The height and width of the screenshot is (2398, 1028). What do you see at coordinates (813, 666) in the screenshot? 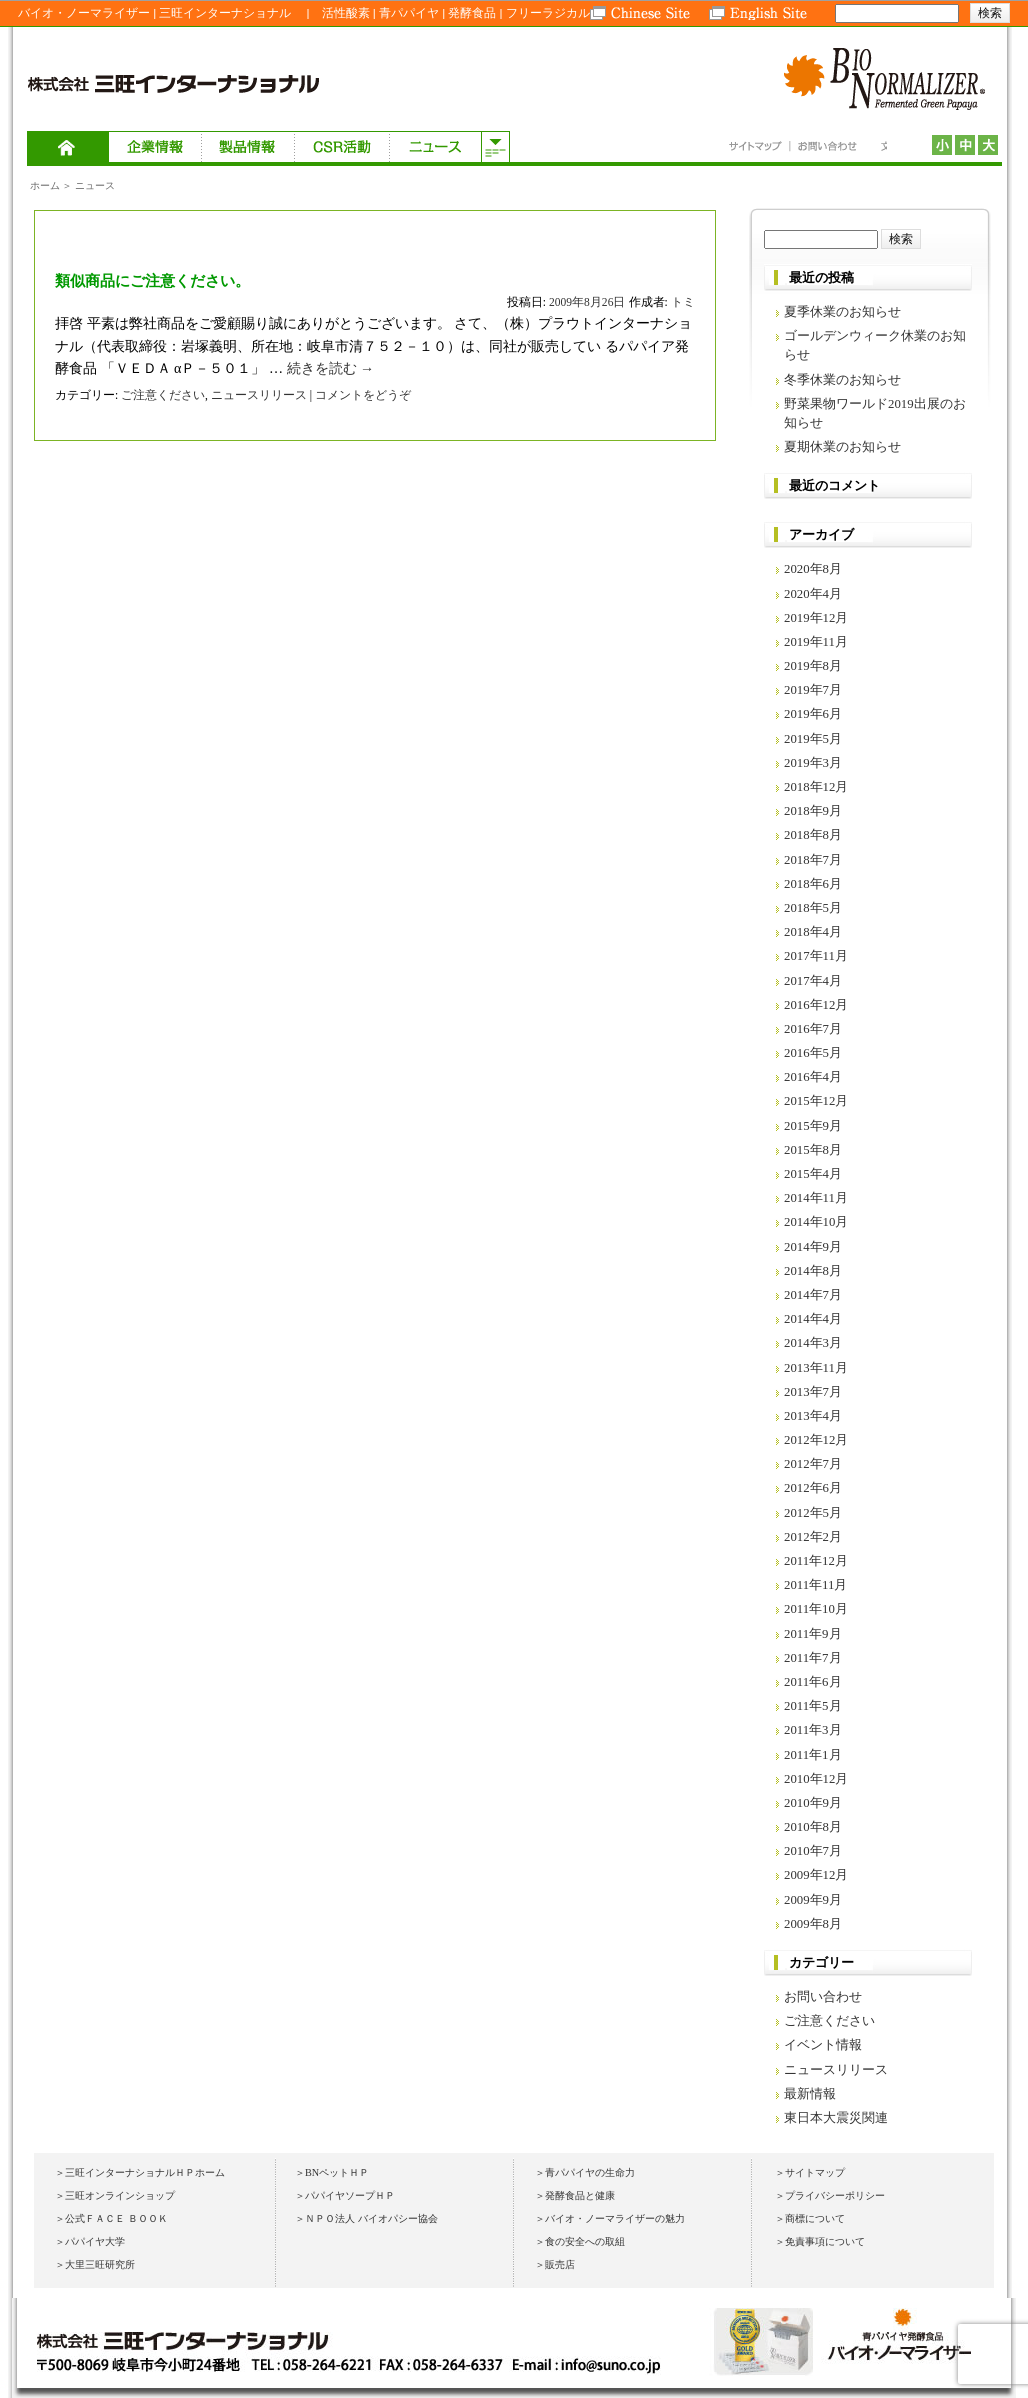
I see `2019年8月` at bounding box center [813, 666].